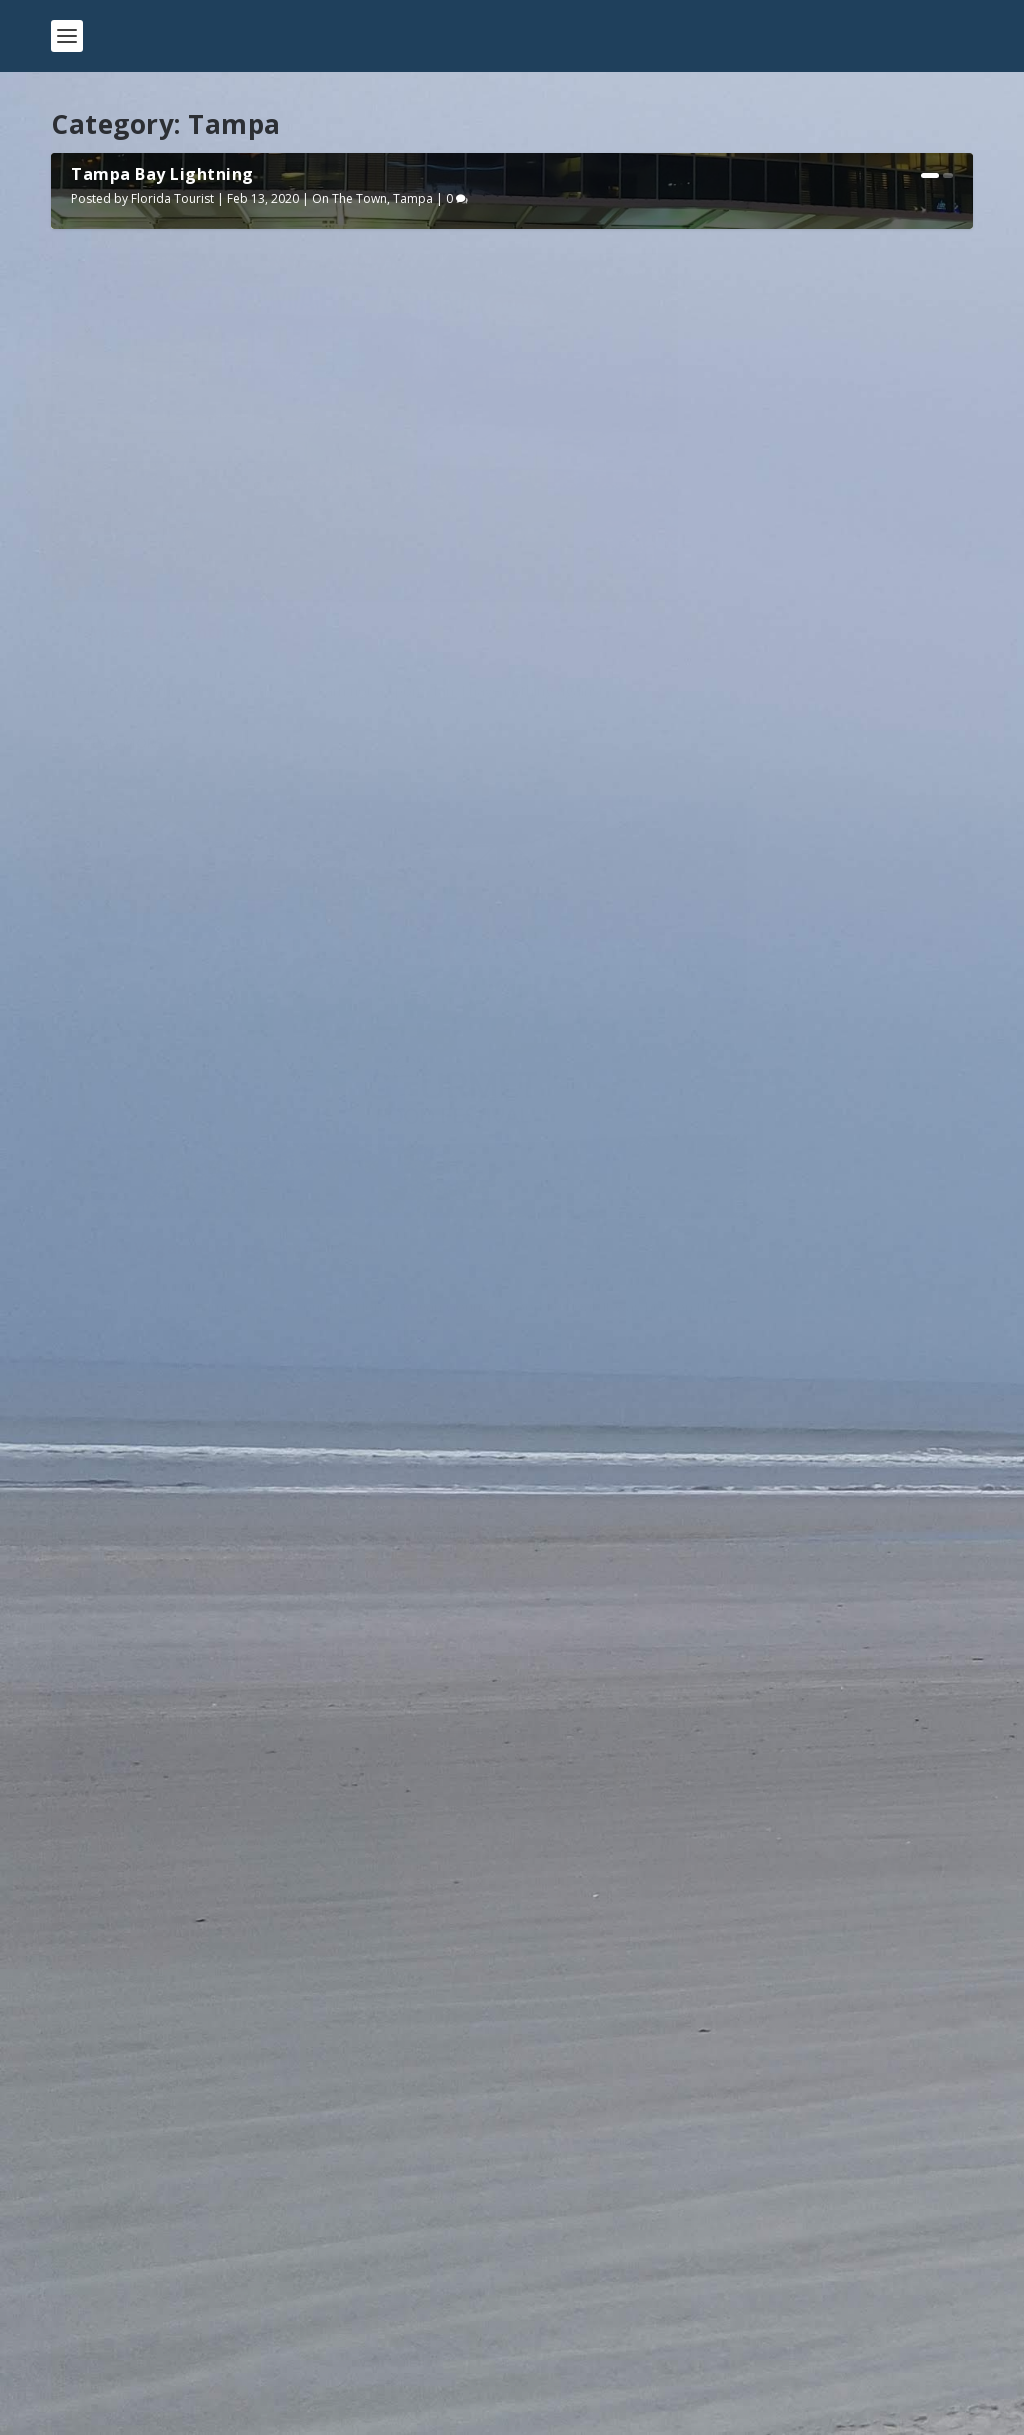 The height and width of the screenshot is (2435, 1024). I want to click on Tampa Bay Lightning, so click(162, 640).